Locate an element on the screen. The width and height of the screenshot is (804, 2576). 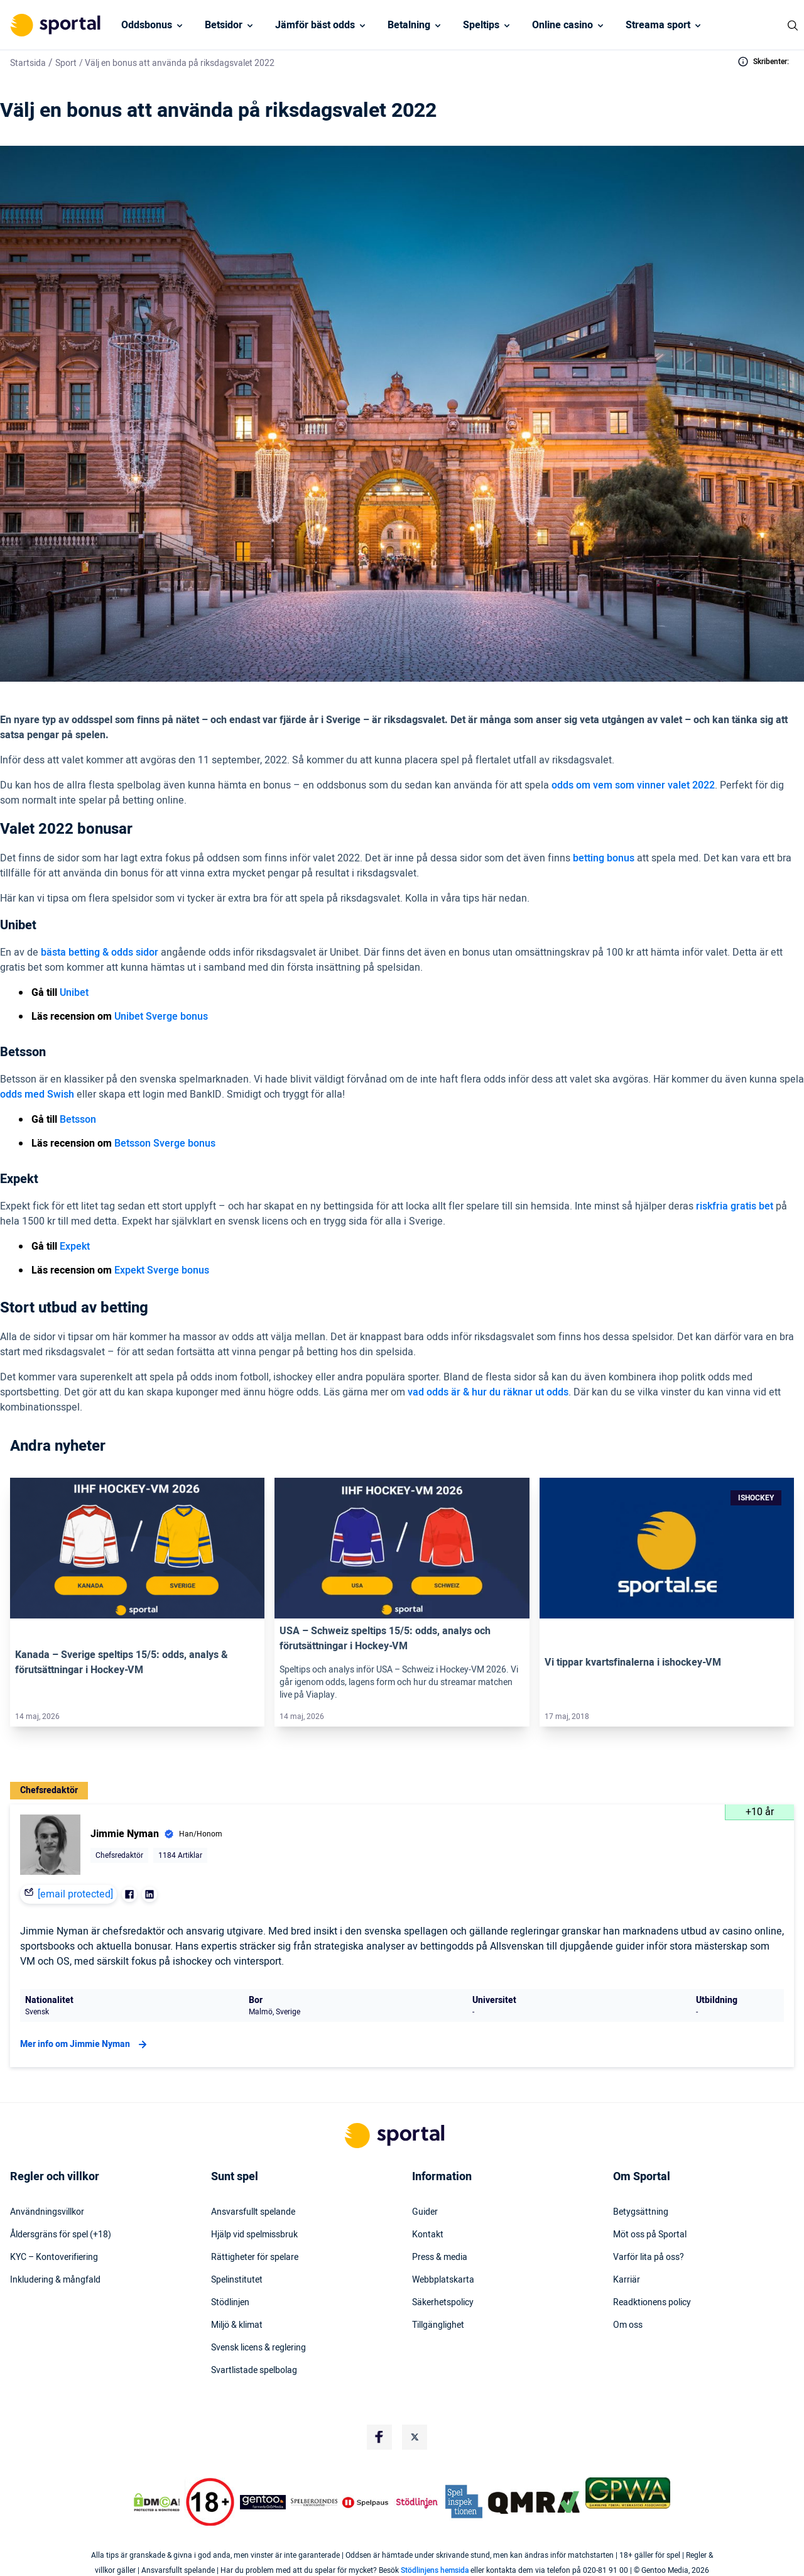
Varför lita på oss? is located at coordinates (648, 2257).